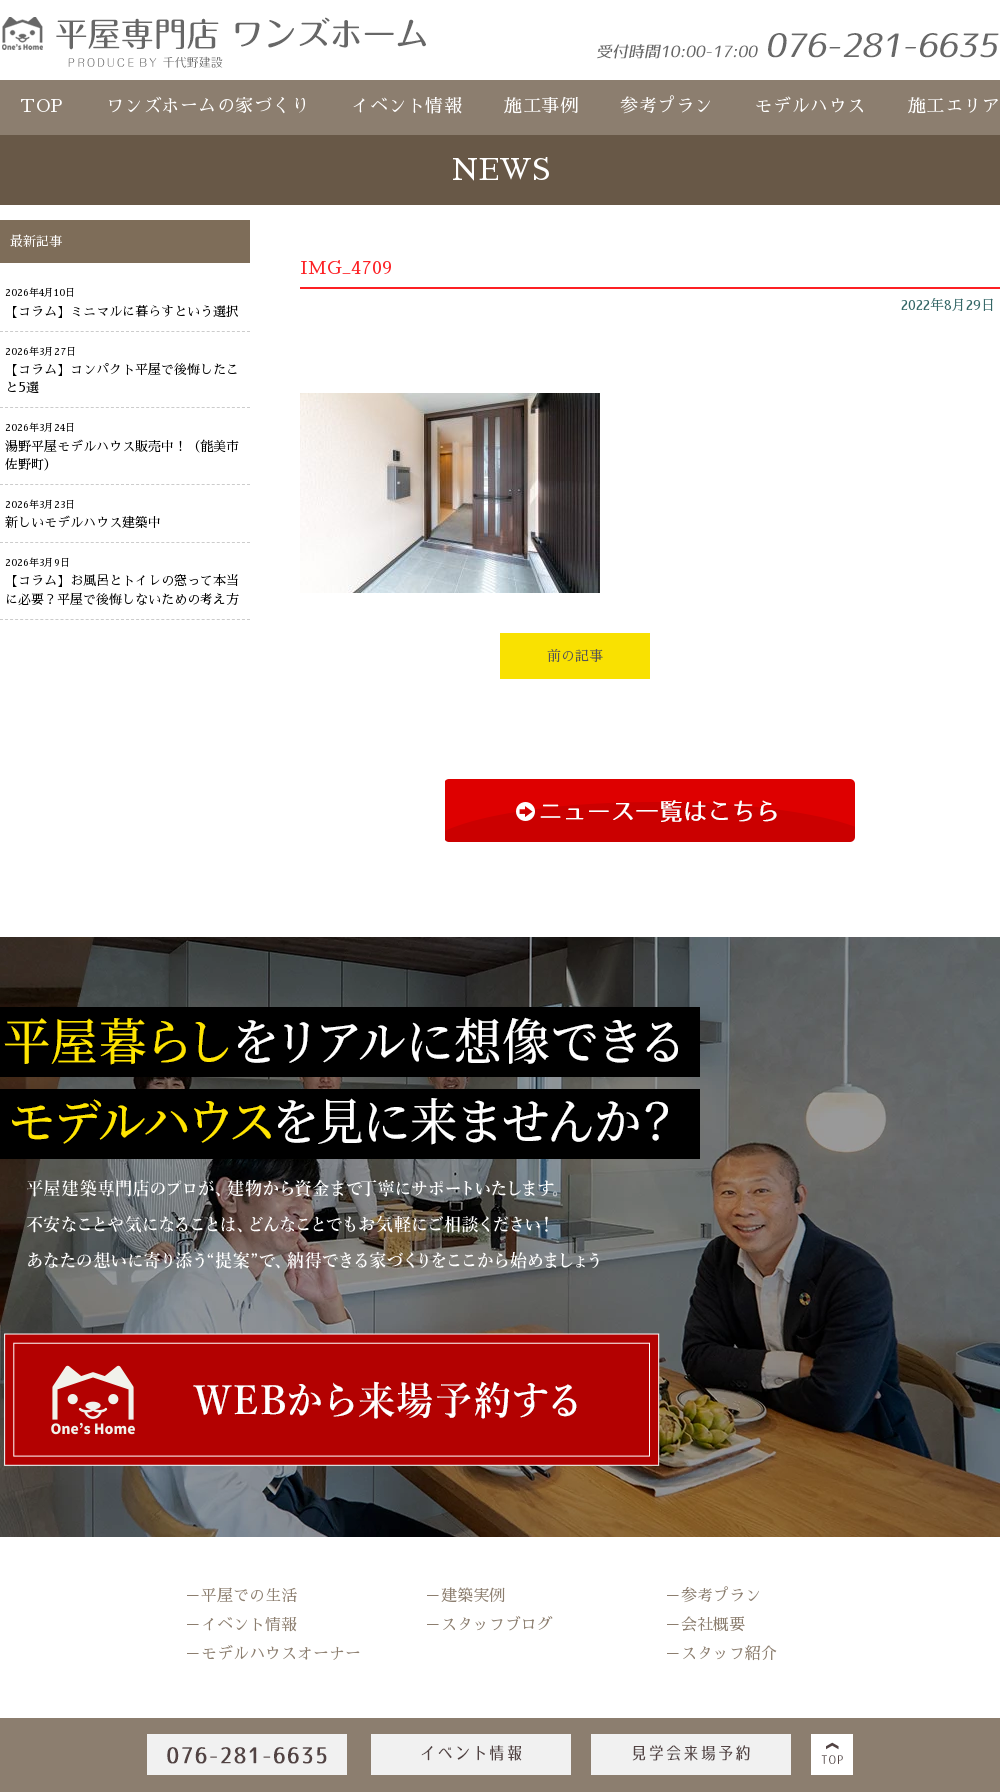 This screenshot has width=1000, height=1792. Describe the element at coordinates (241, 1596) in the screenshot. I see `－平屋での生活` at that location.